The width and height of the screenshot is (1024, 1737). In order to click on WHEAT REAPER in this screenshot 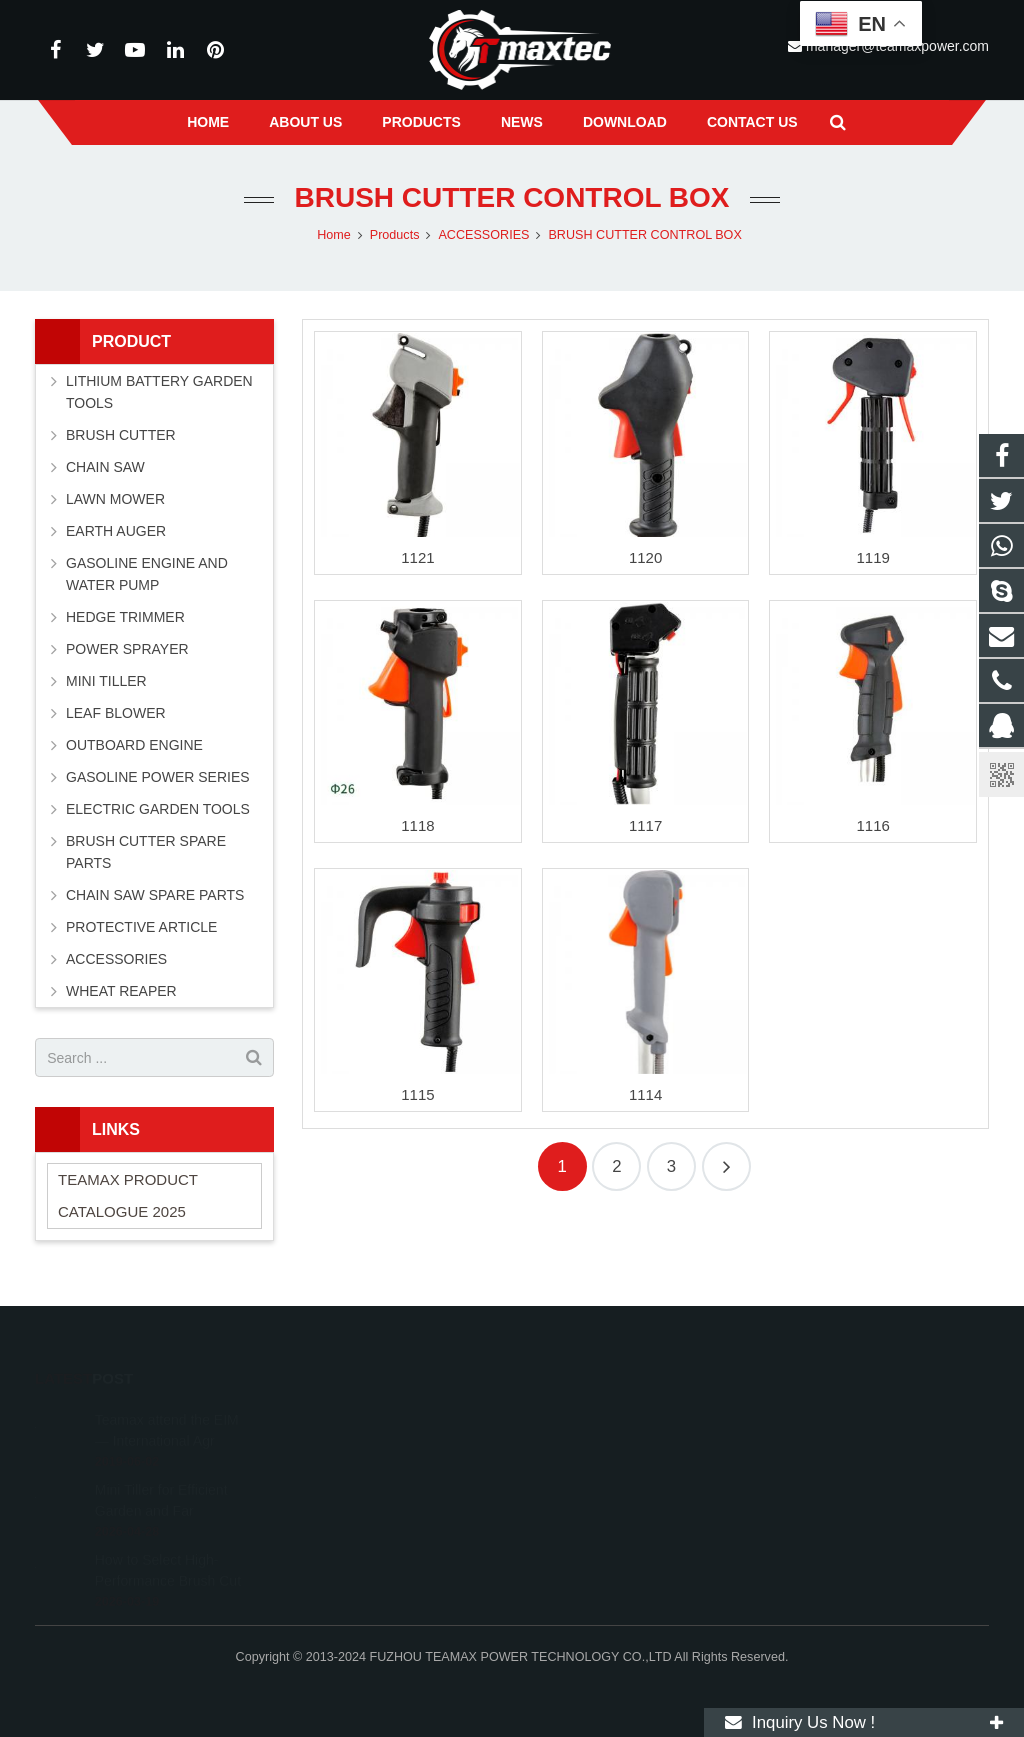, I will do `click(121, 991)`.